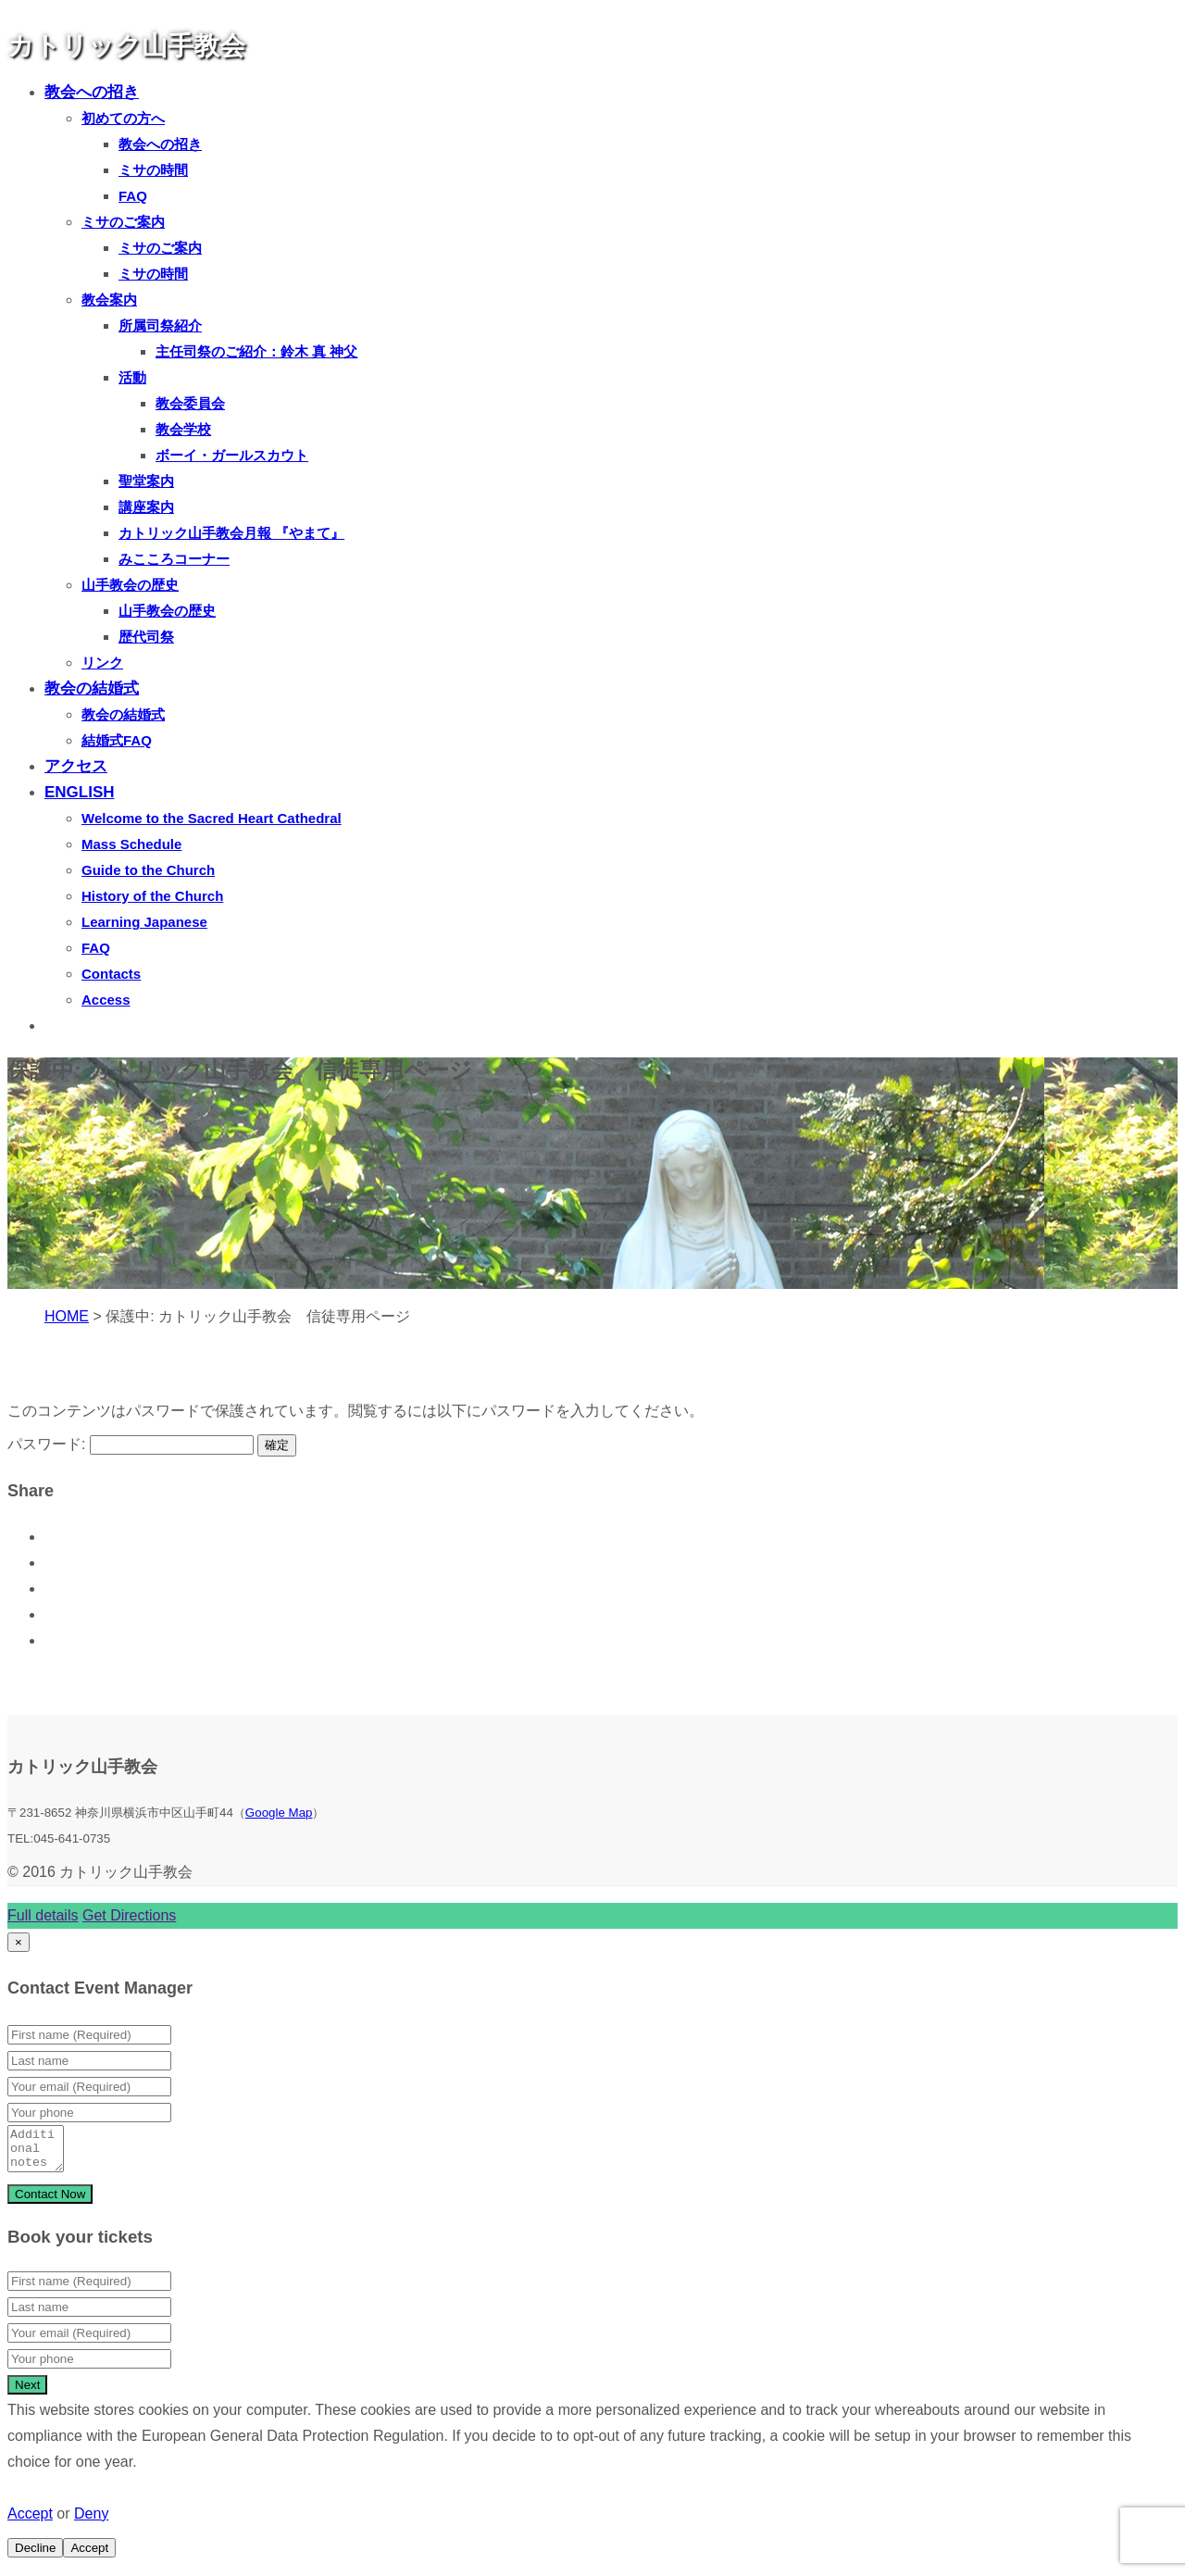 This screenshot has height=2576, width=1185. Describe the element at coordinates (232, 455) in the screenshot. I see `ボーイ・ガールスカウト` at that location.